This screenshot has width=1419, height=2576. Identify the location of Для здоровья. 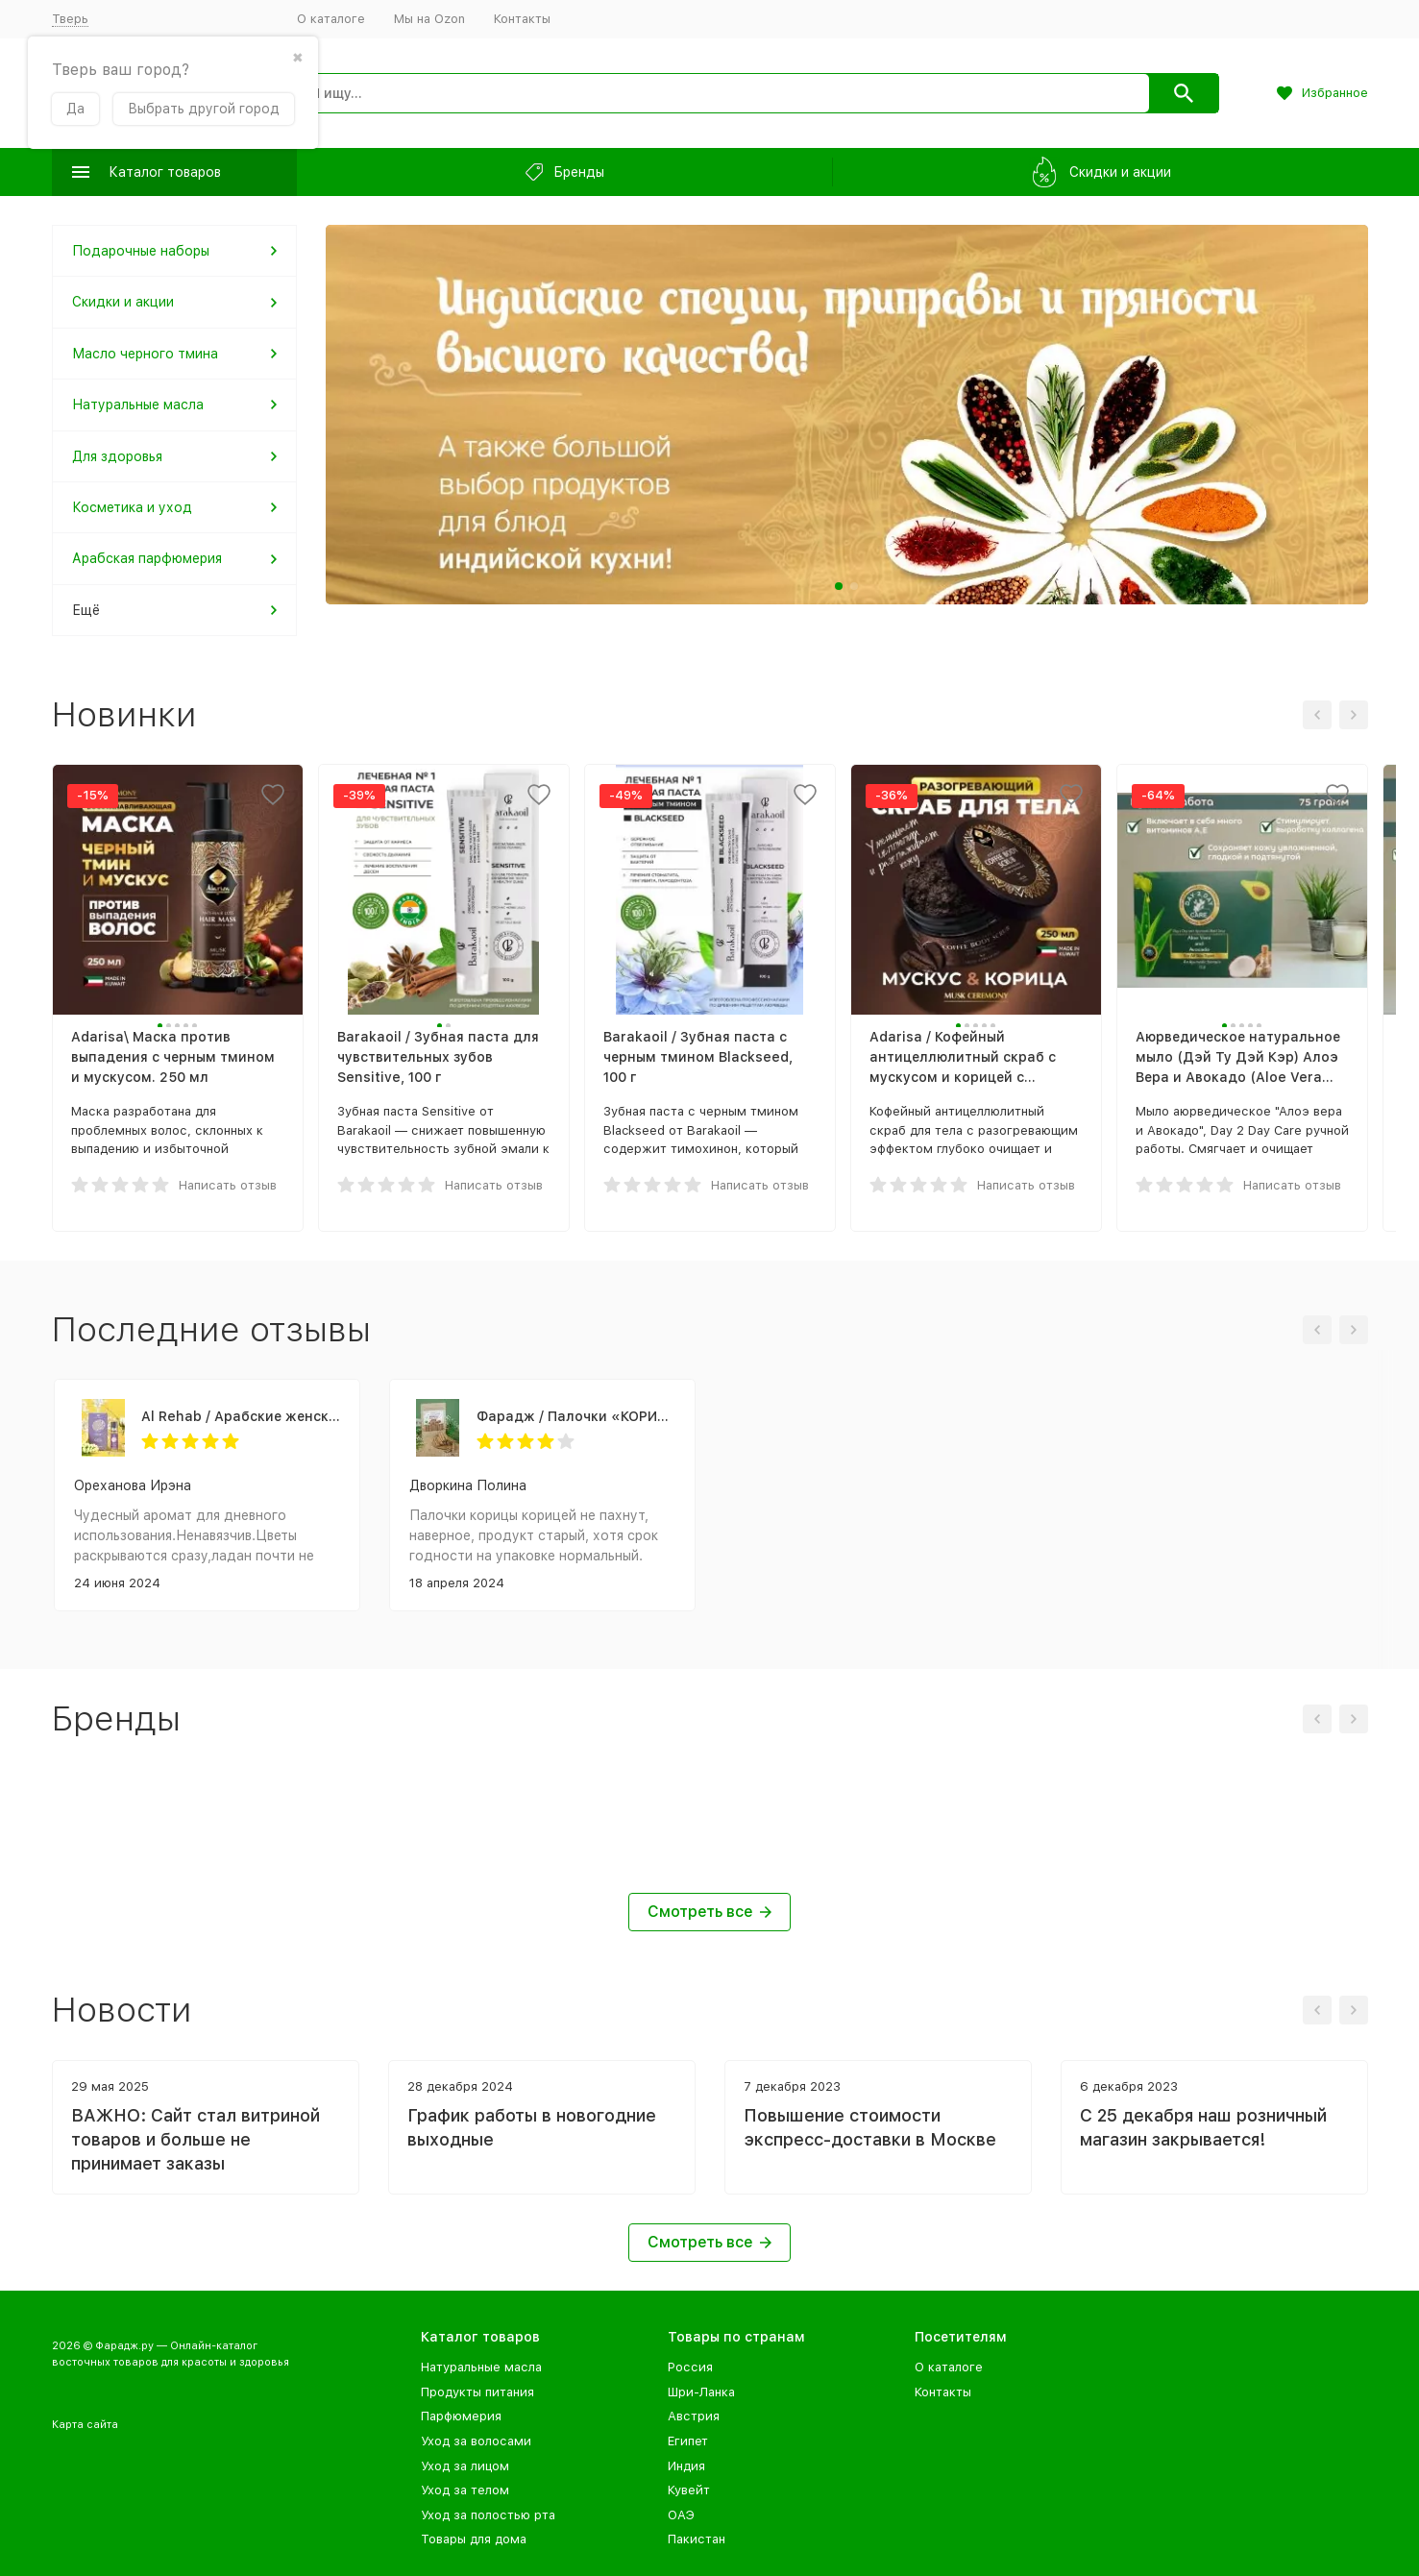
(117, 456).